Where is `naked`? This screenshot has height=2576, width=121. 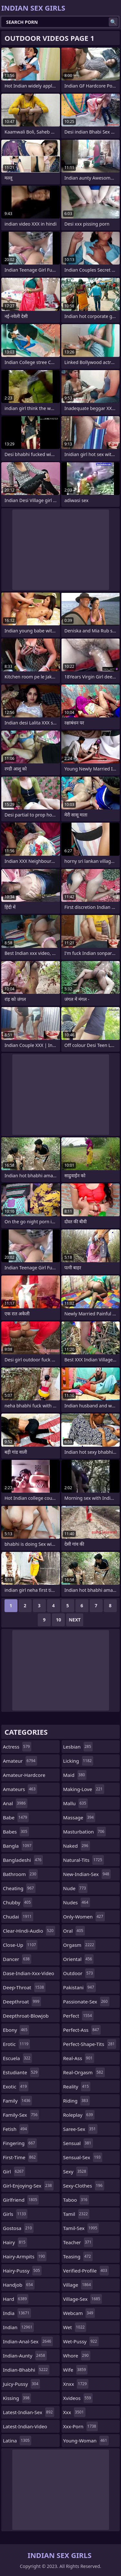 naked is located at coordinates (76, 1846).